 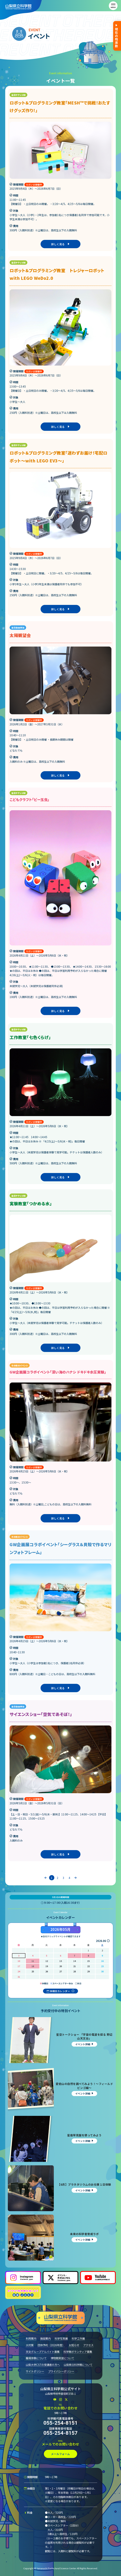 What do you see at coordinates (43, 2364) in the screenshot?
I see `山梨大学CSTの受講者の方へ` at bounding box center [43, 2364].